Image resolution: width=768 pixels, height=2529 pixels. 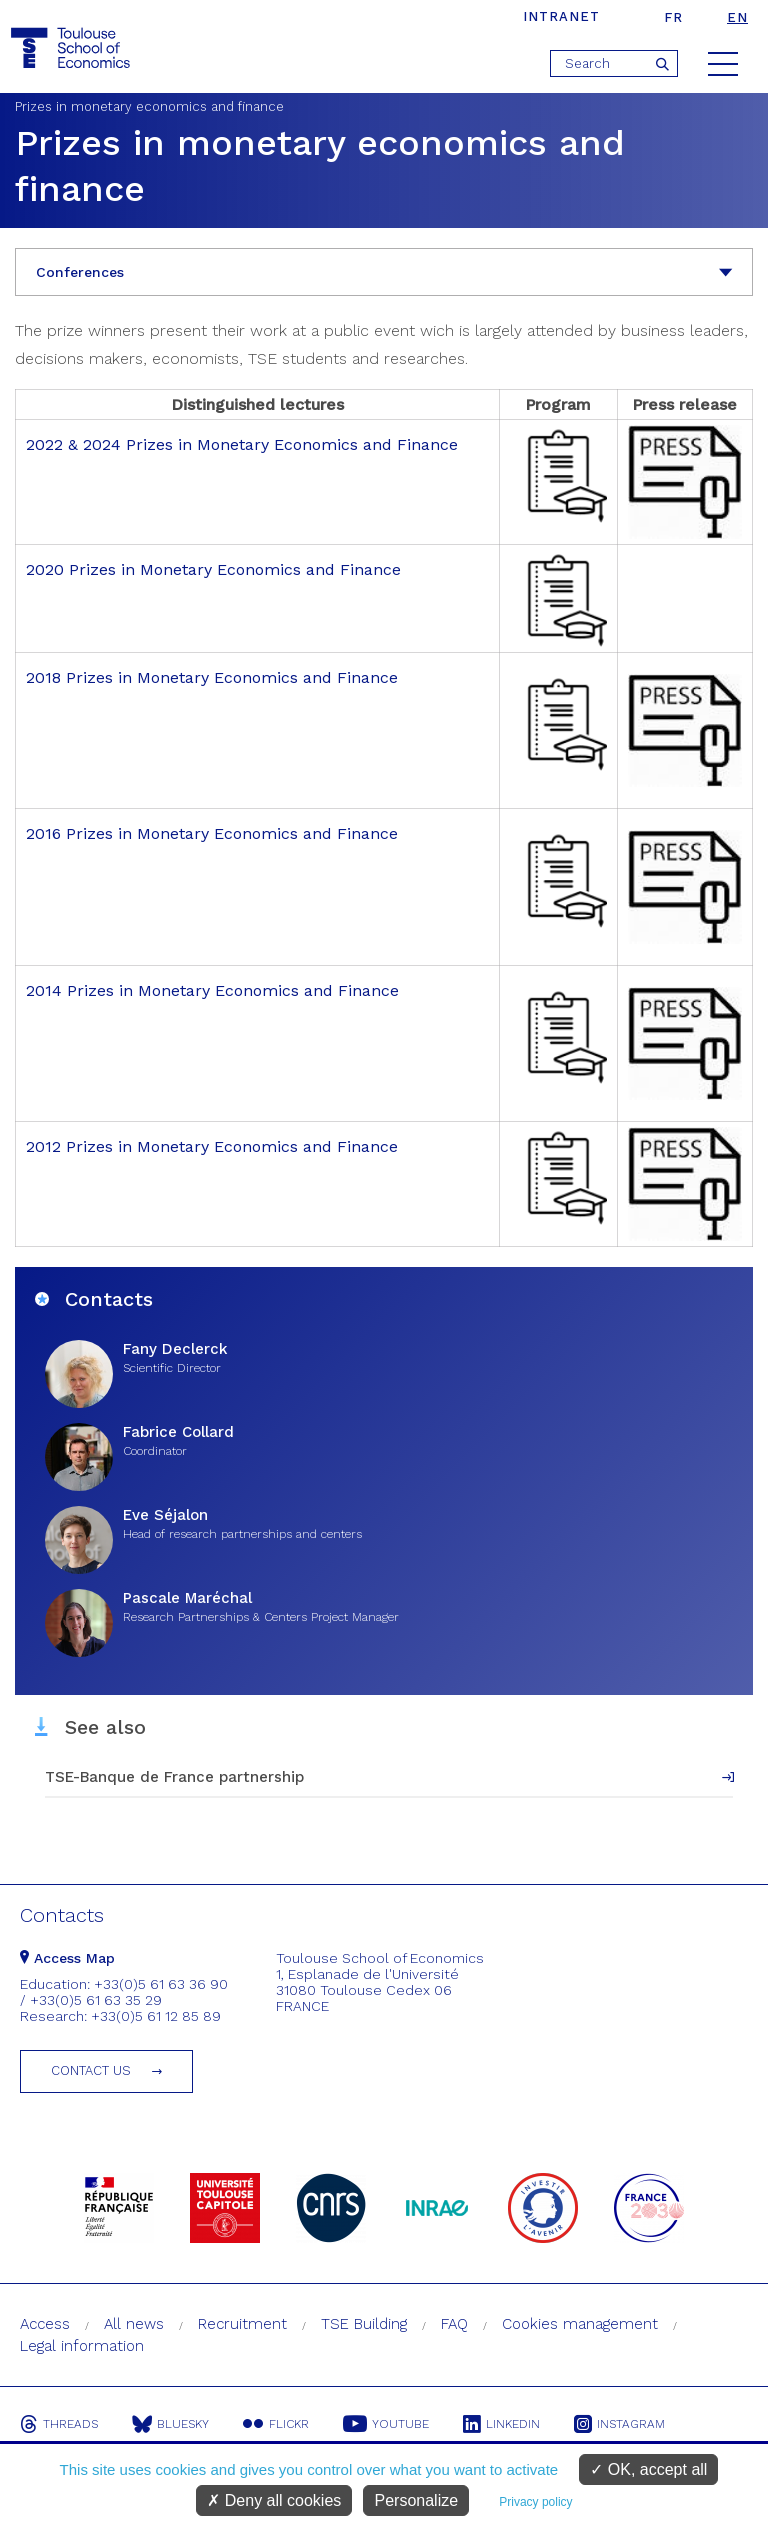 What do you see at coordinates (82, 2346) in the screenshot?
I see `Legal information` at bounding box center [82, 2346].